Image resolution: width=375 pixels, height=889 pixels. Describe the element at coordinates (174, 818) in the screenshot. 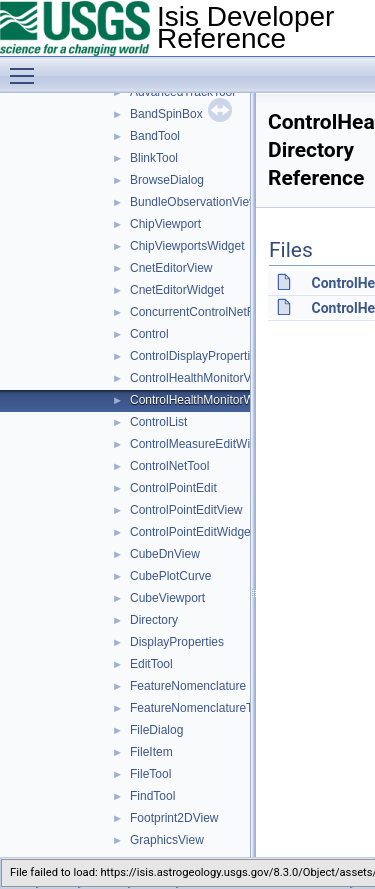

I see `Footprint2DView` at that location.